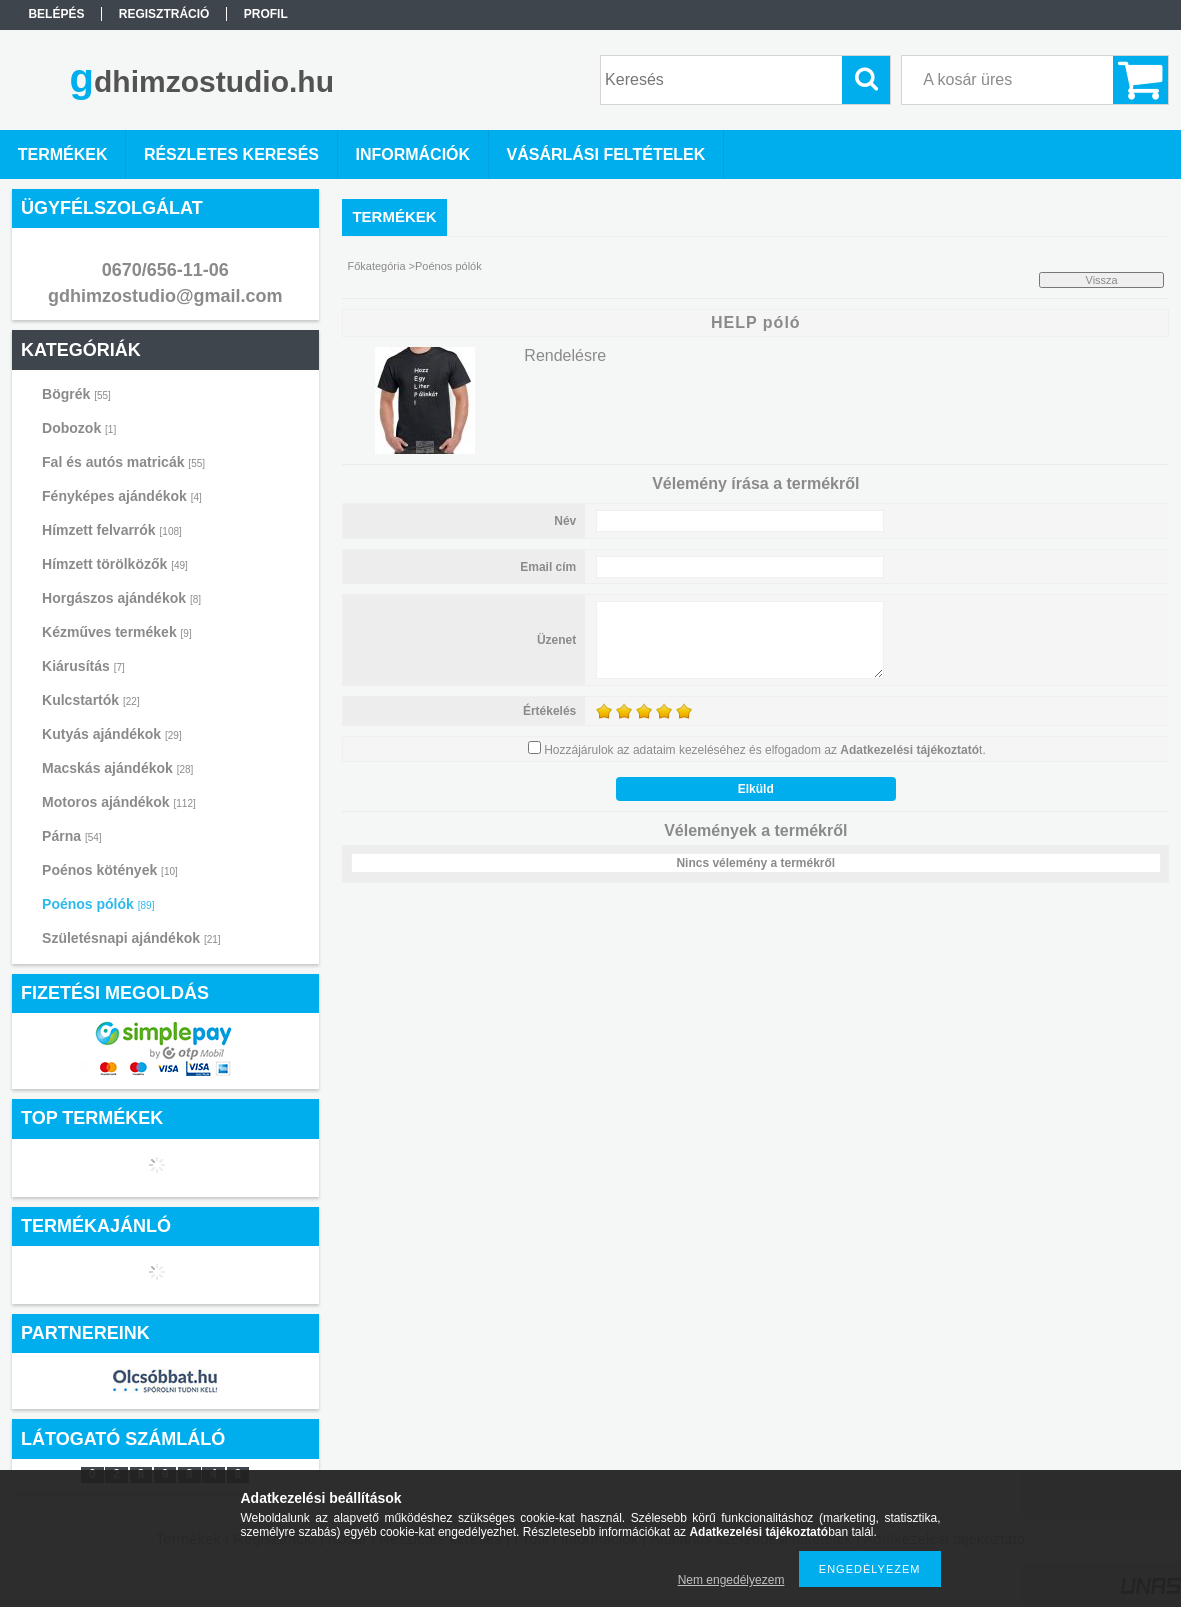 The height and width of the screenshot is (1607, 1181). Describe the element at coordinates (98, 904) in the screenshot. I see `Poénos pólók` at that location.